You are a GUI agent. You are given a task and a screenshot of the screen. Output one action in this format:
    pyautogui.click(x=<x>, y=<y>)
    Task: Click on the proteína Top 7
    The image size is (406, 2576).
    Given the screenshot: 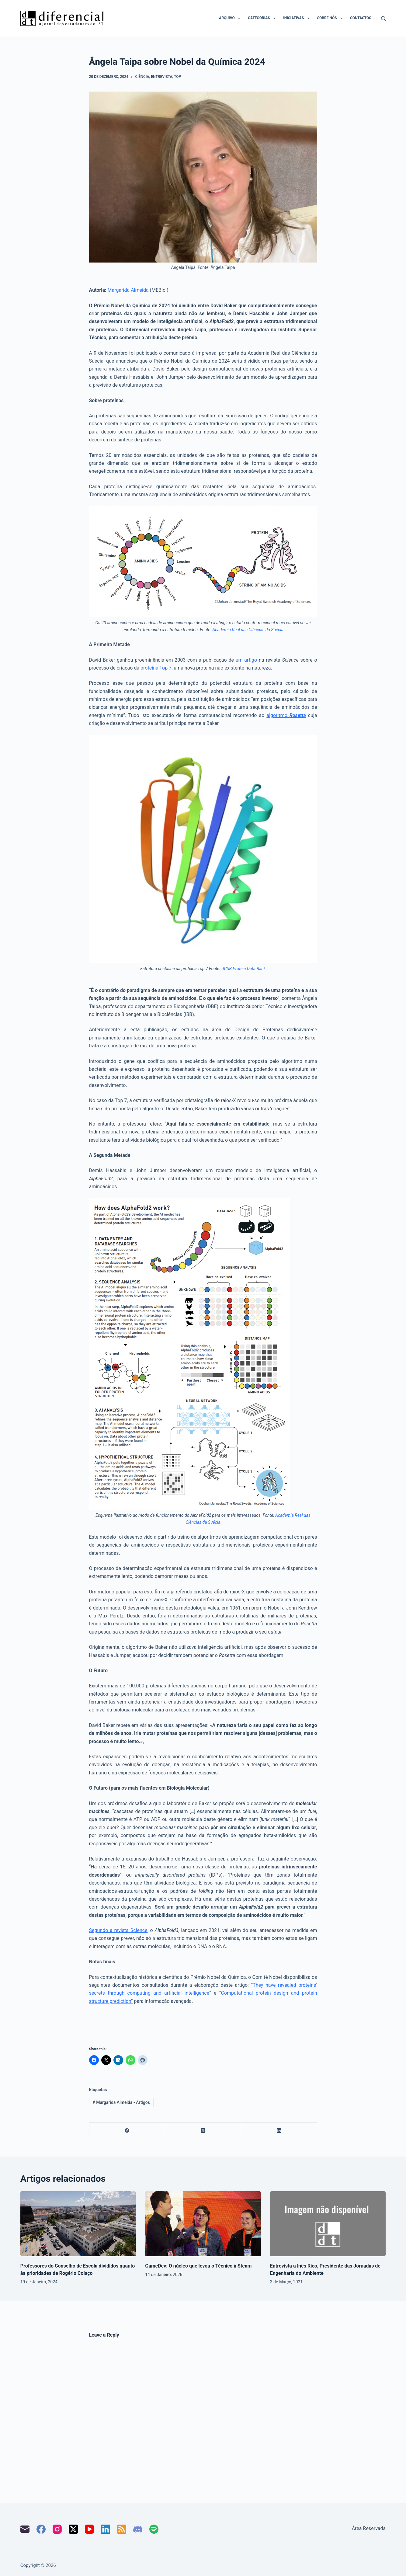 What is the action you would take?
    pyautogui.click(x=156, y=668)
    